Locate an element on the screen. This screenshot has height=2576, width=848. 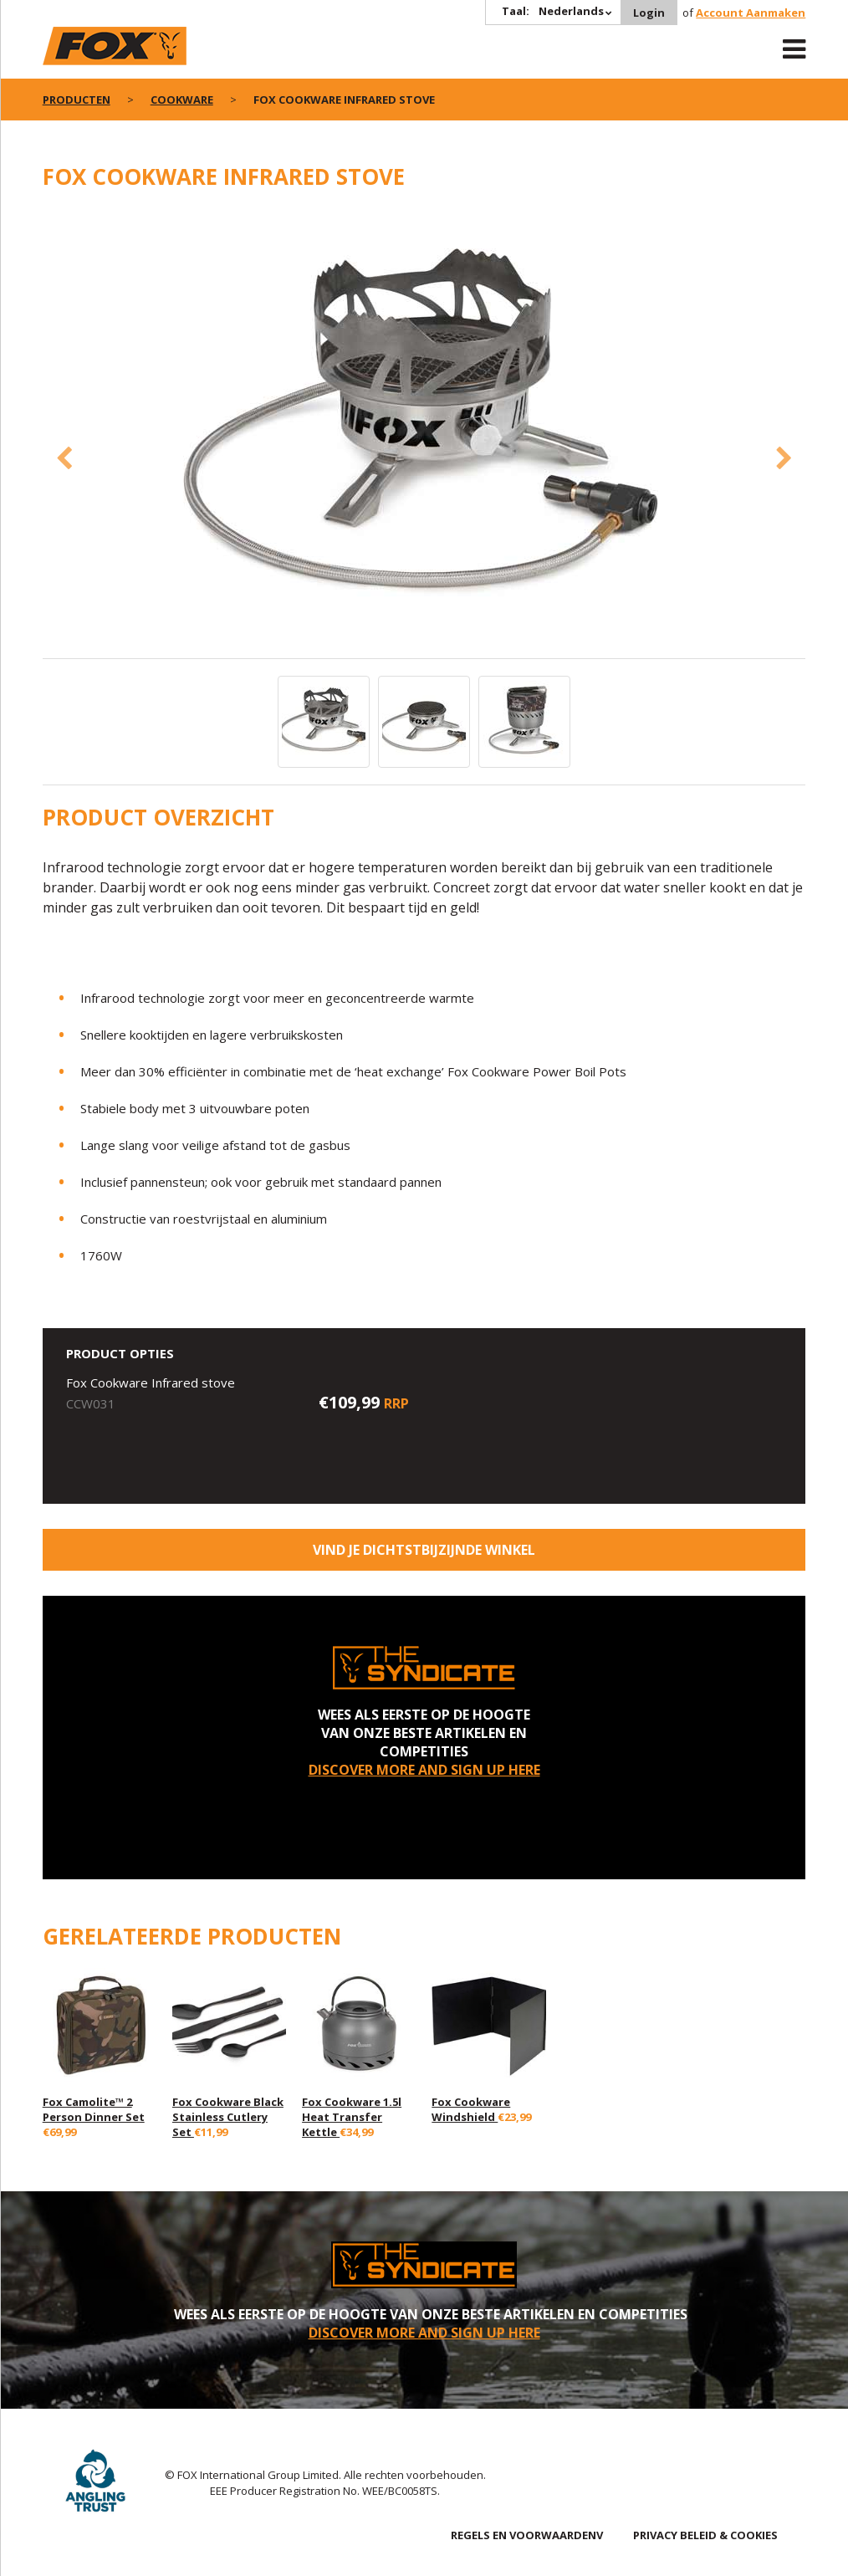
PRIVACY BELEID & COOKIES is located at coordinates (705, 2535).